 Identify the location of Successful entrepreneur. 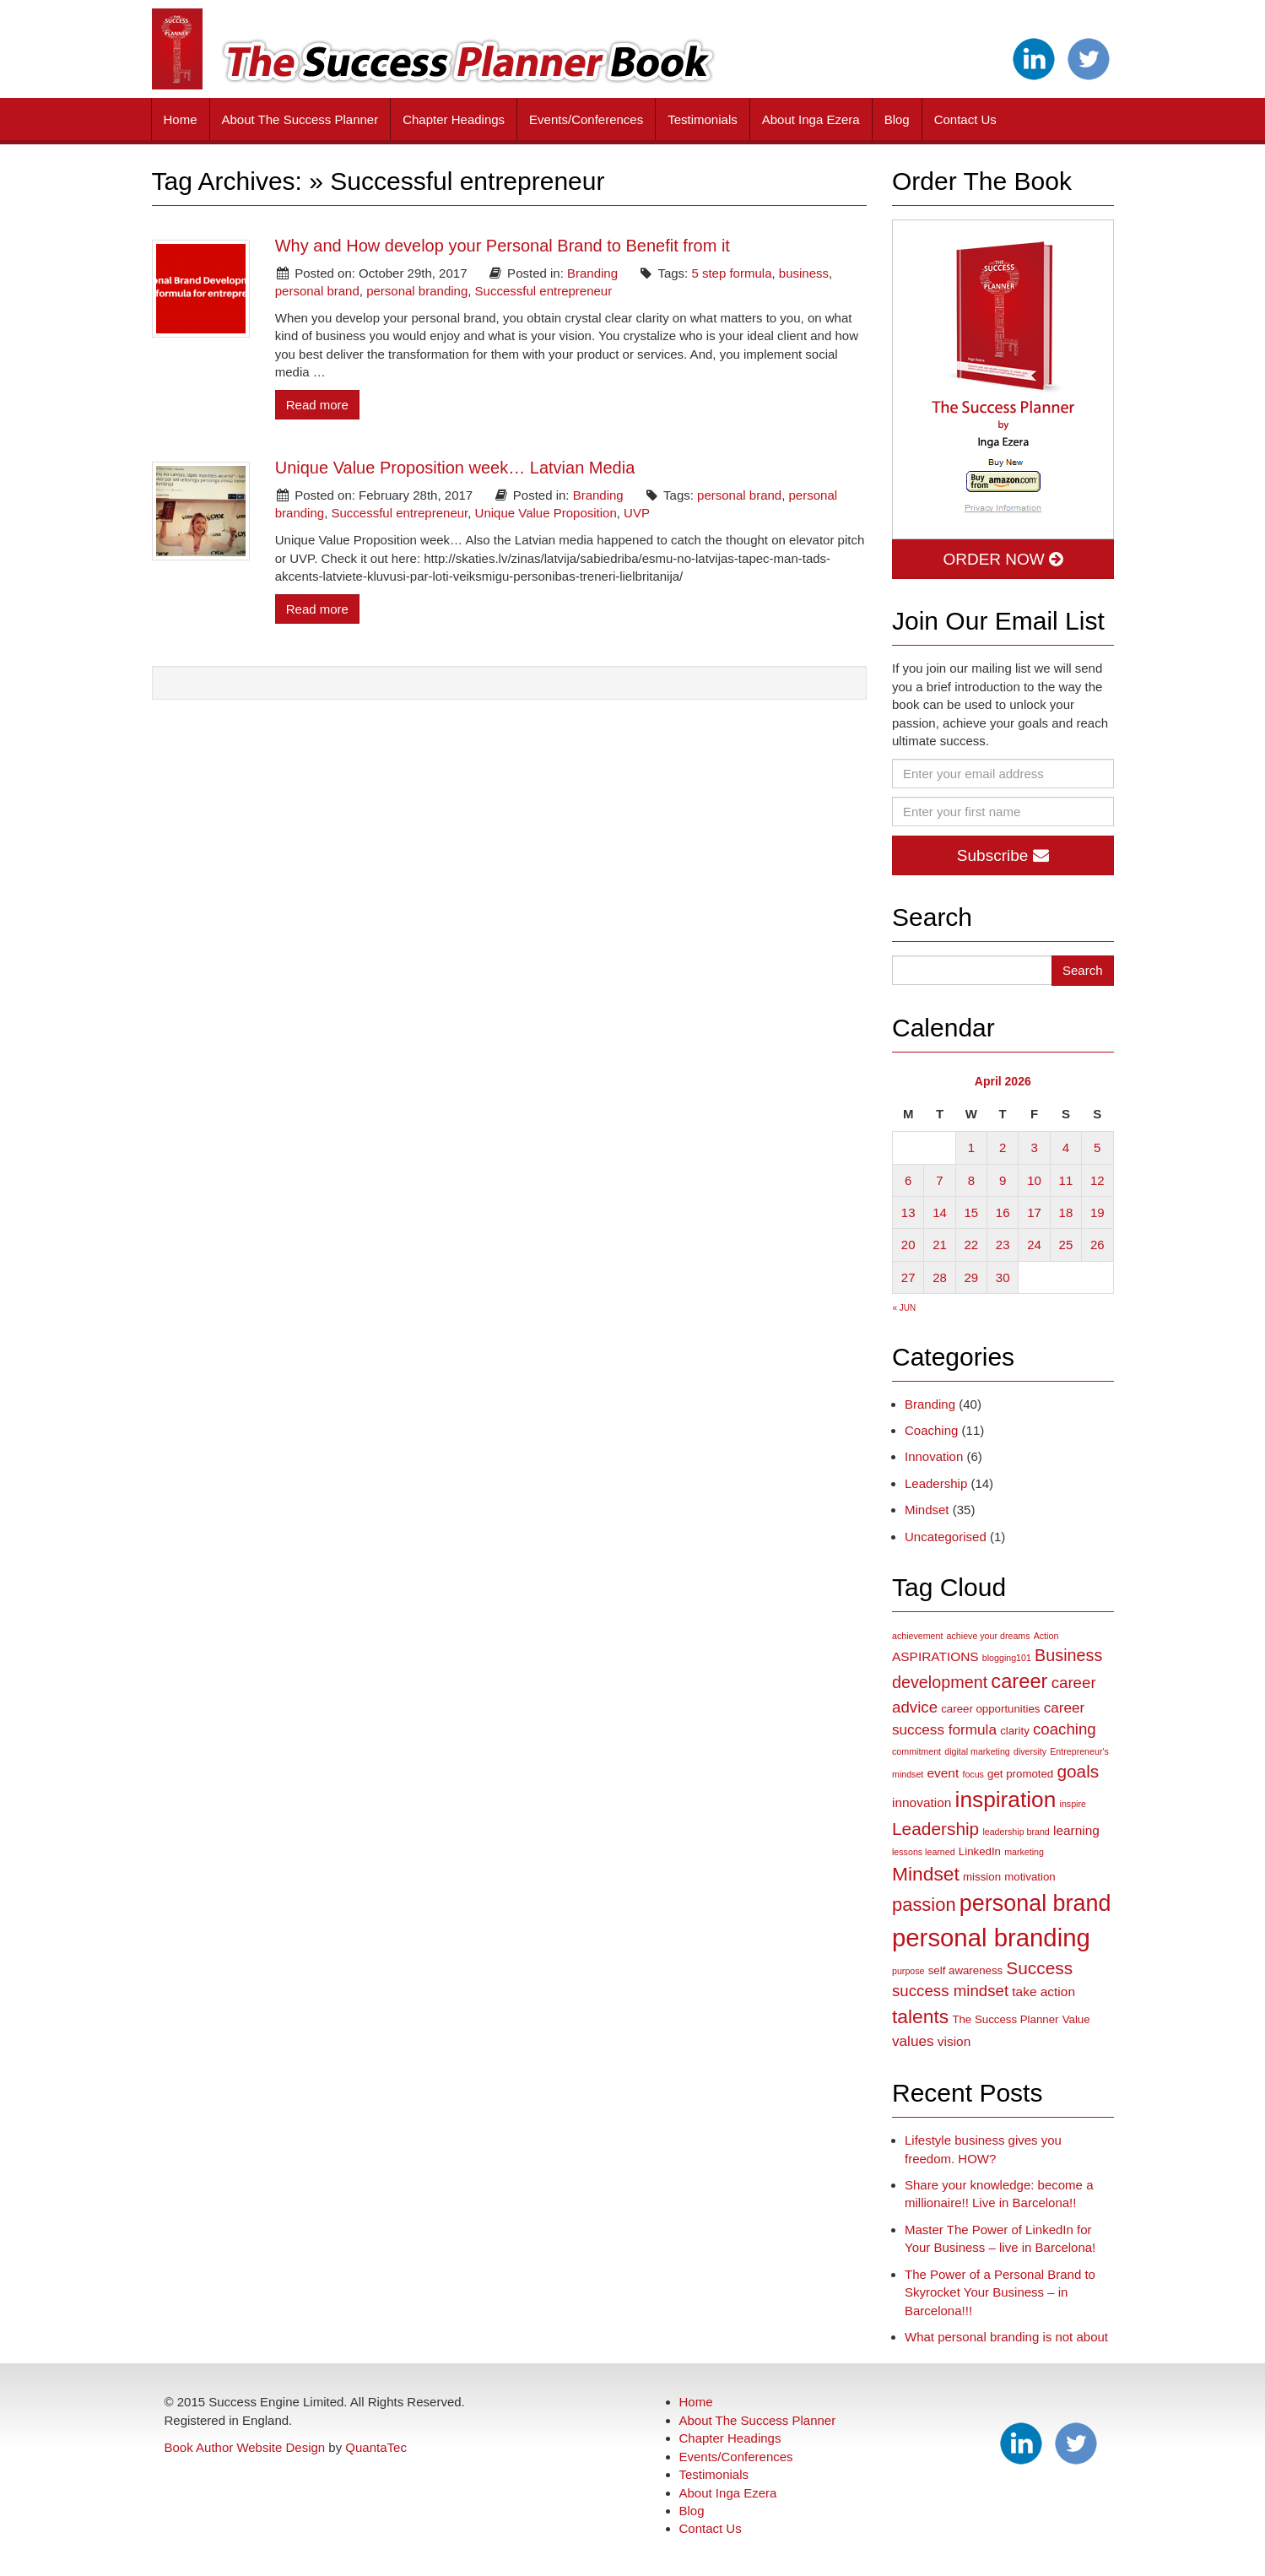
(544, 291).